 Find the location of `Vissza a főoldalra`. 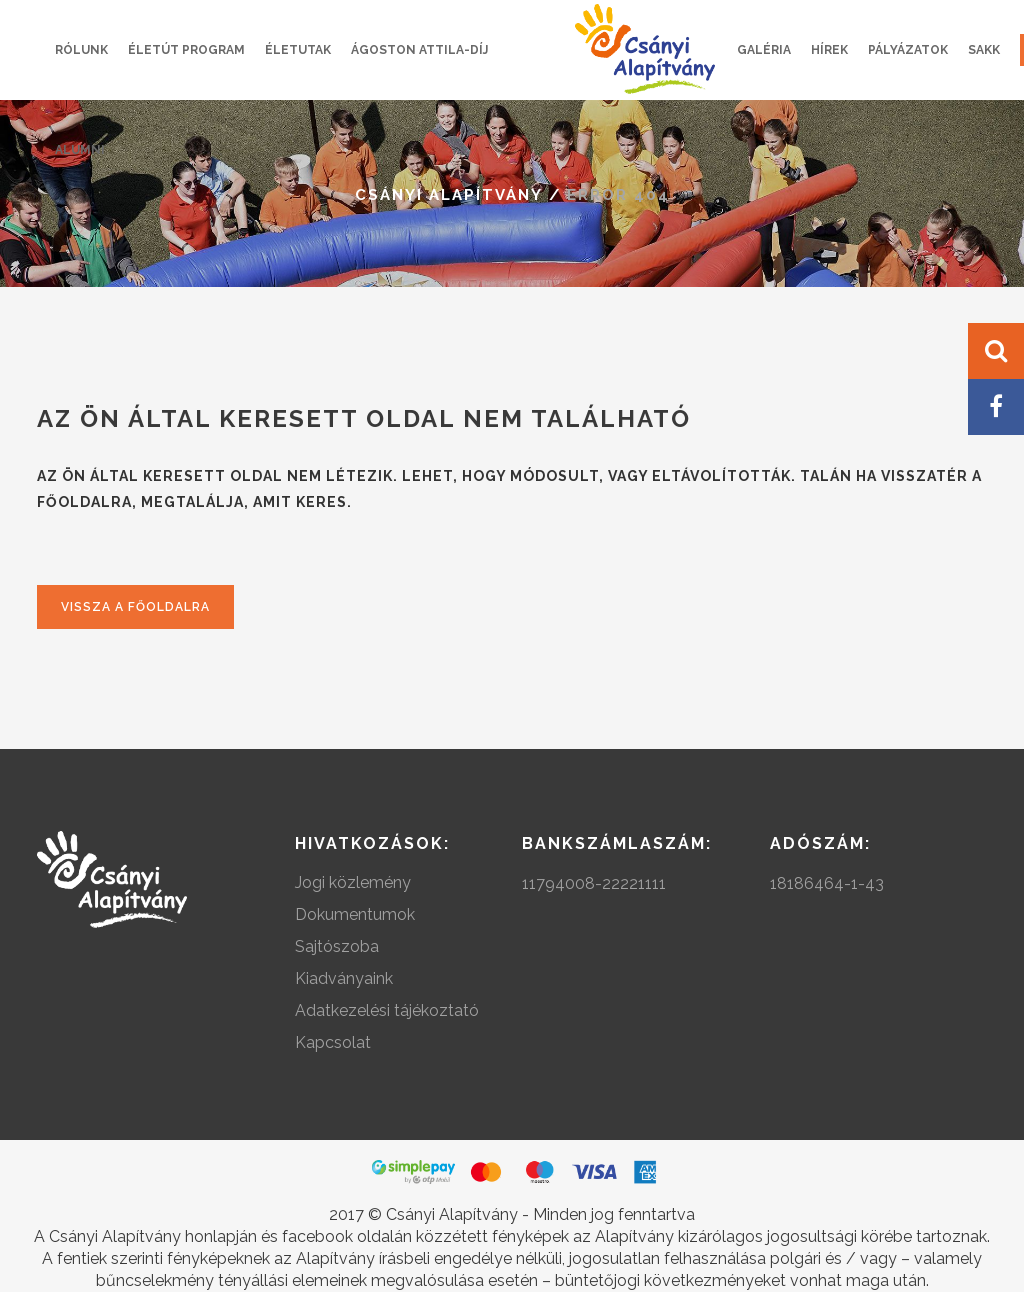

Vissza a főoldalra is located at coordinates (135, 607).